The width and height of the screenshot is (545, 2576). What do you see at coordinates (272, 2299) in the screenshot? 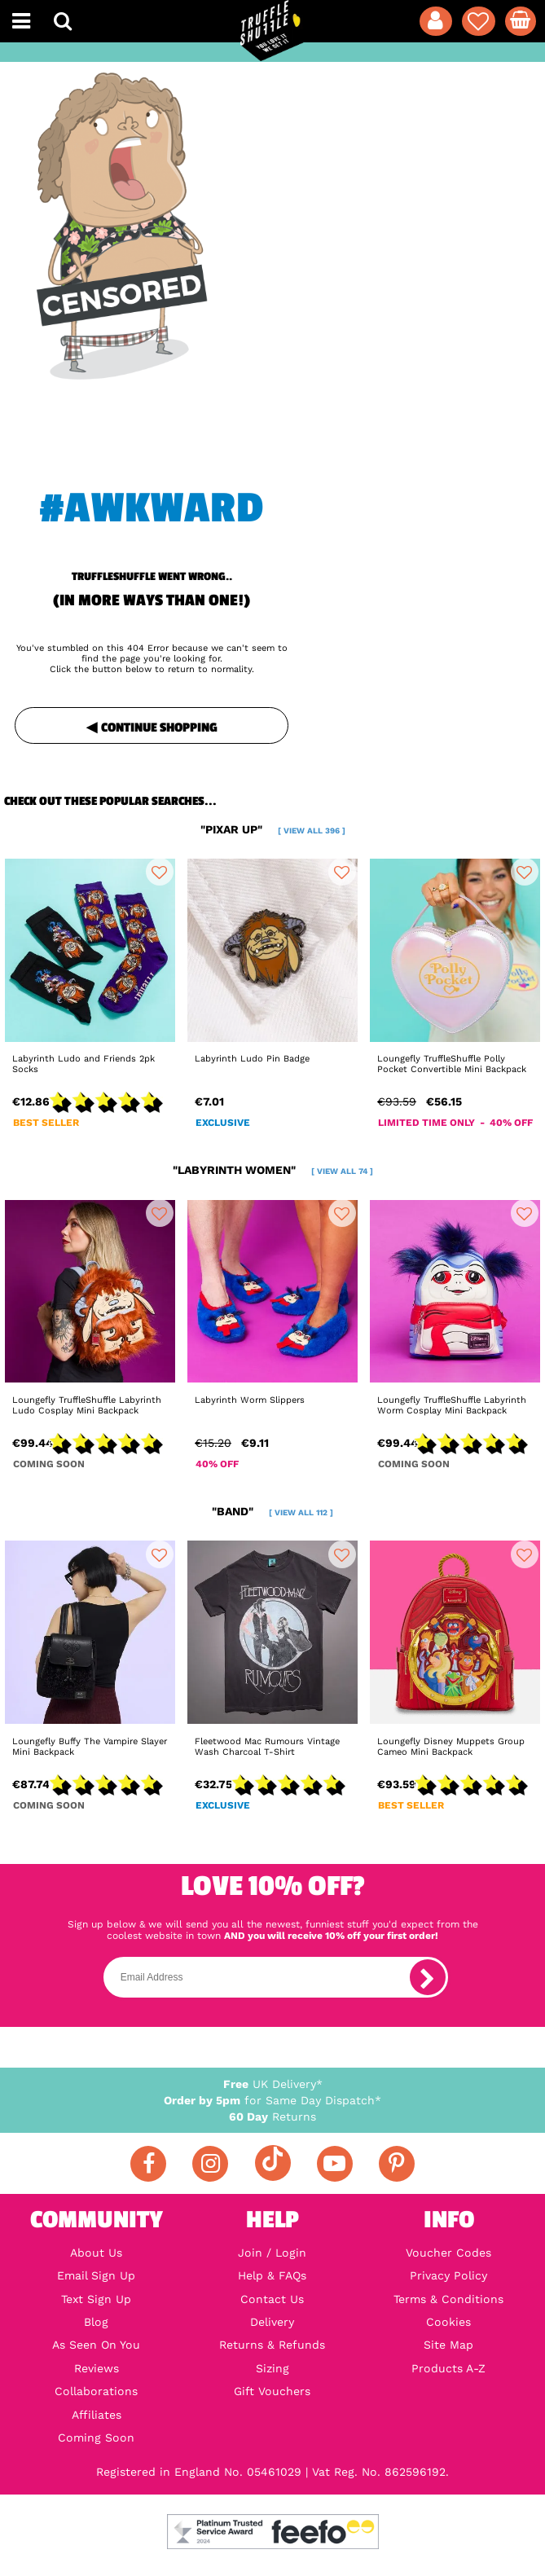
I see `Contact Us` at bounding box center [272, 2299].